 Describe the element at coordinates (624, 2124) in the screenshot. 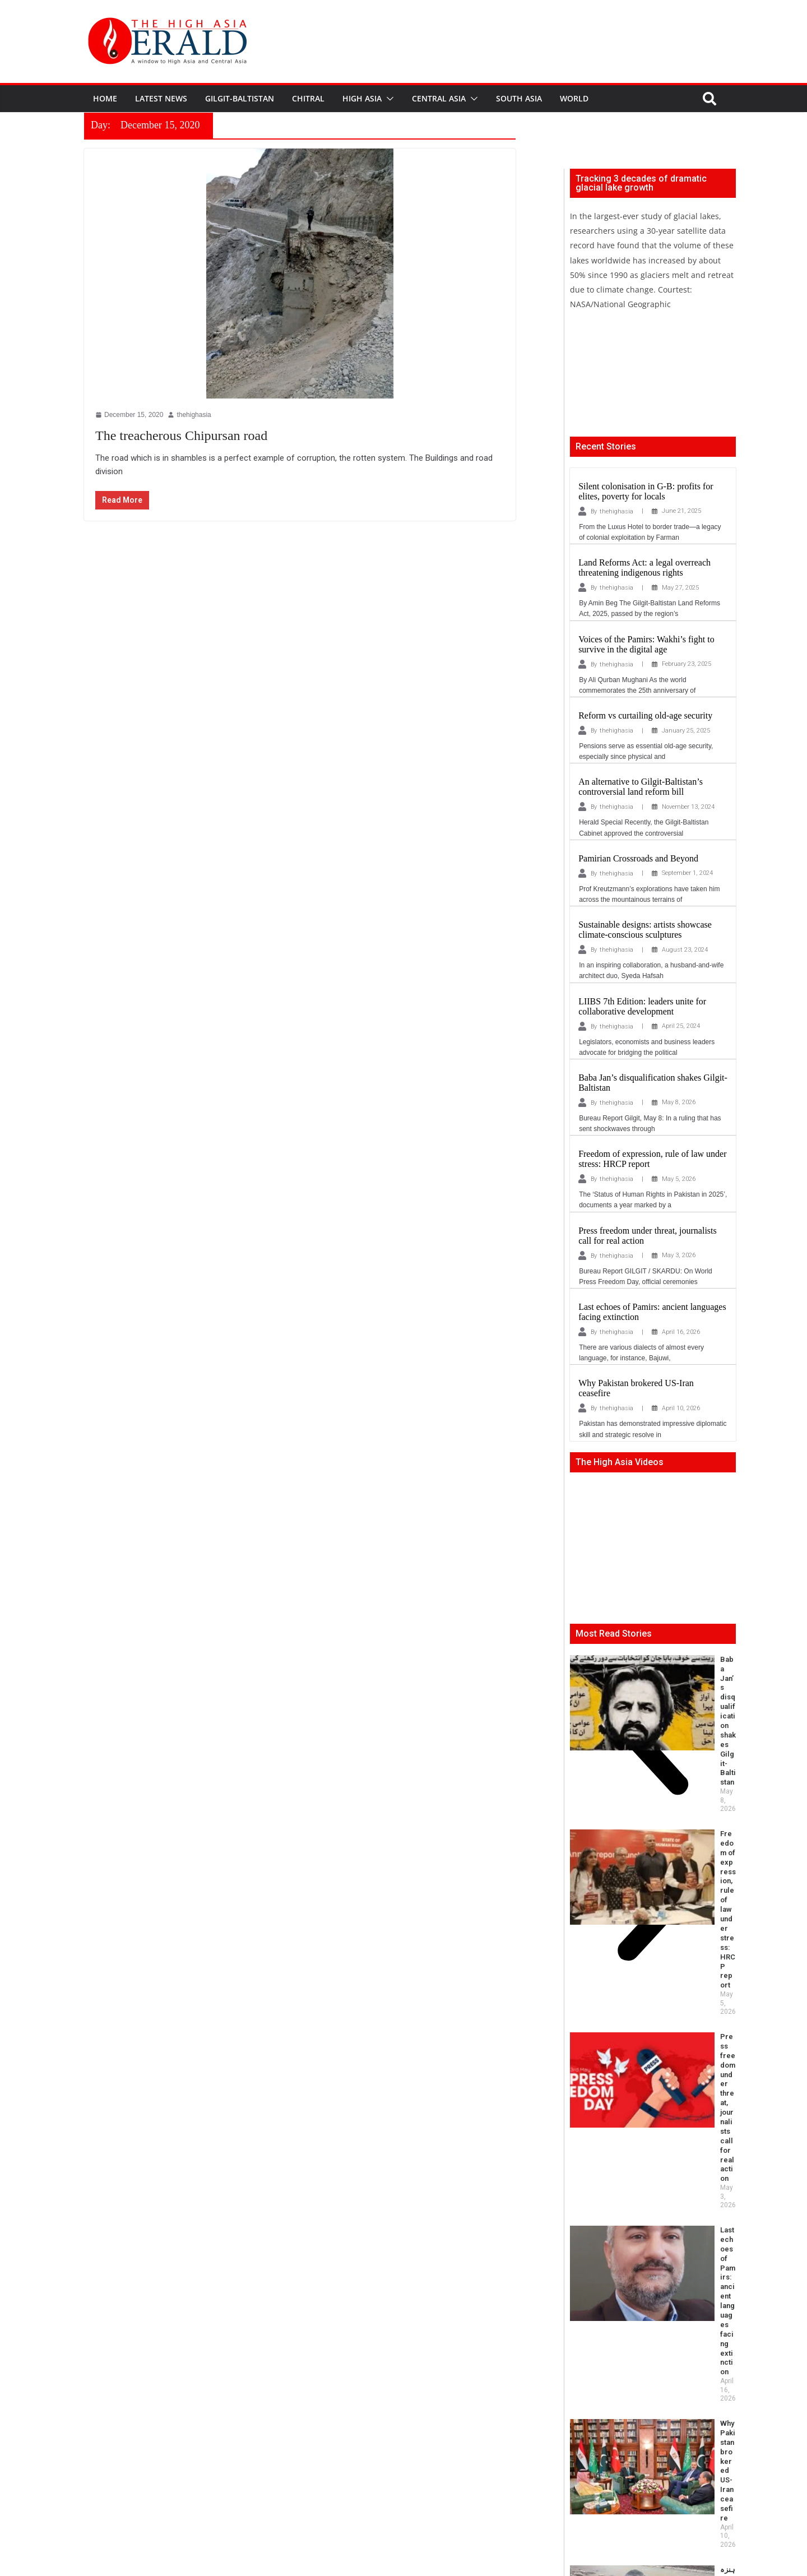

I see `Imperialist Powers Now in Asia` at that location.